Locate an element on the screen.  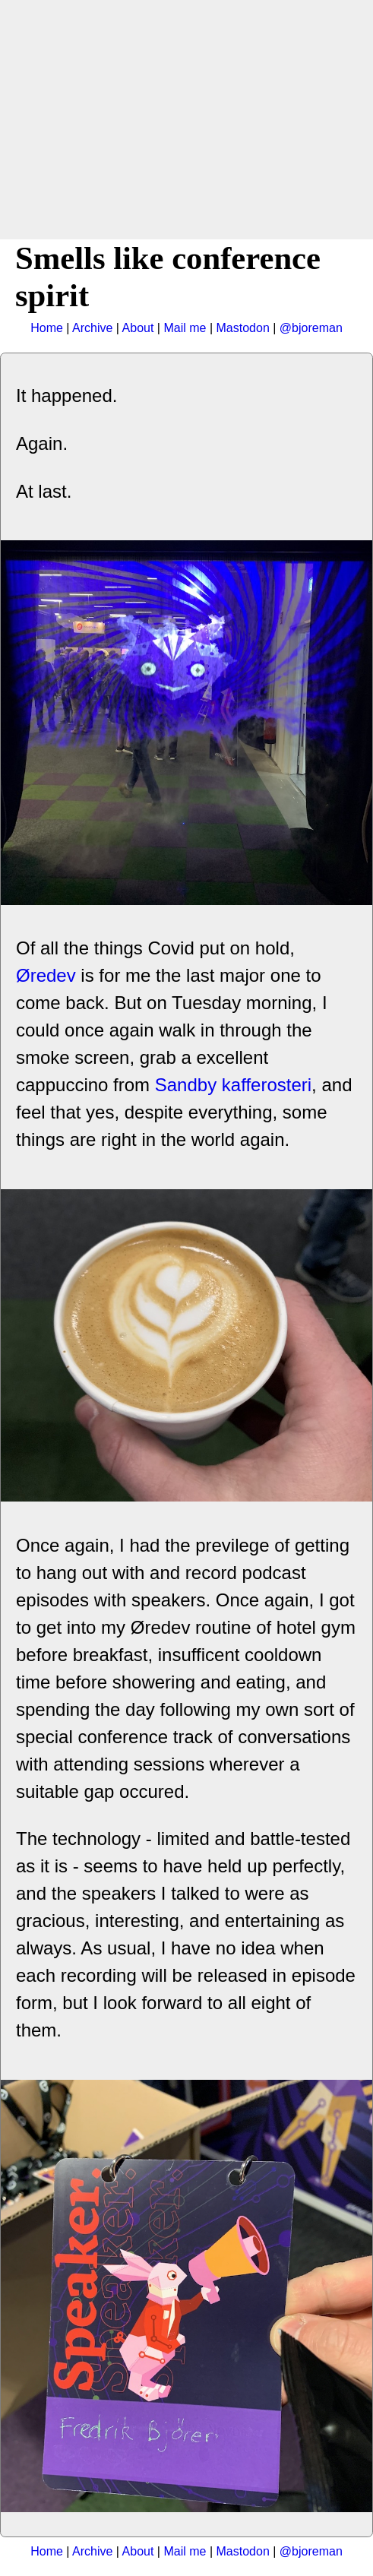
Archive is located at coordinates (92, 327).